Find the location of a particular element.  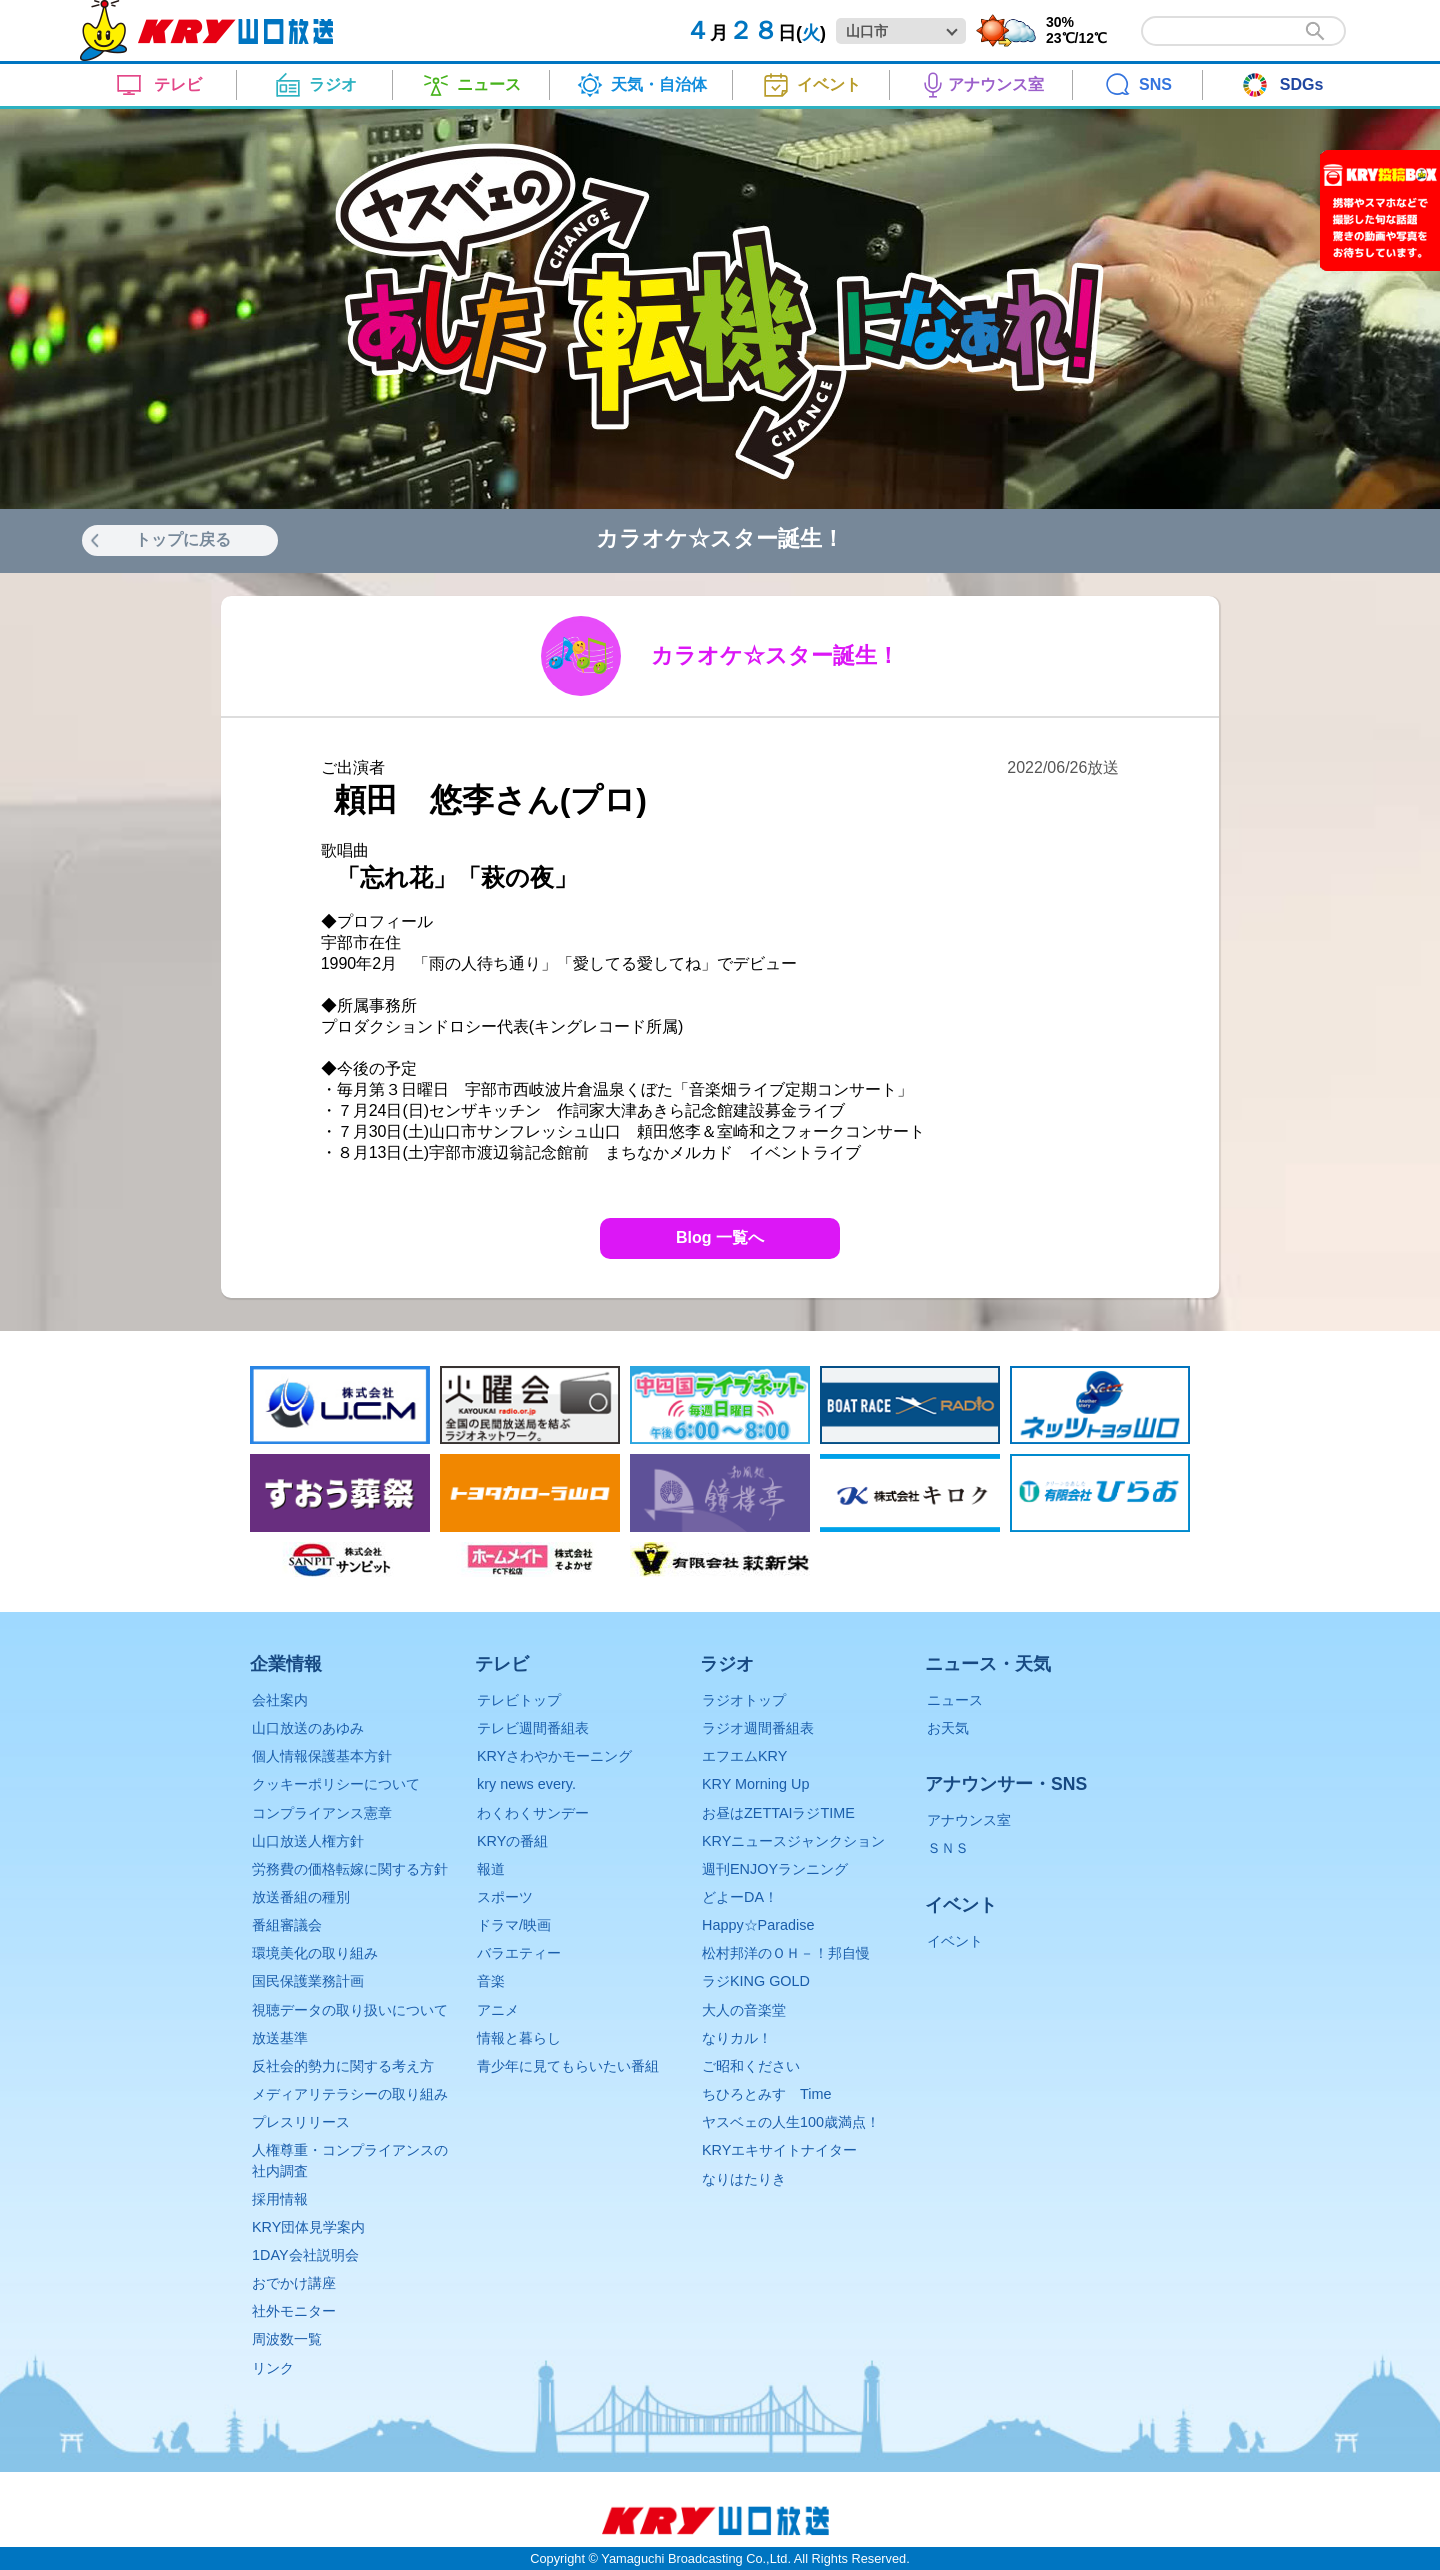

トップに戻る is located at coordinates (183, 539).